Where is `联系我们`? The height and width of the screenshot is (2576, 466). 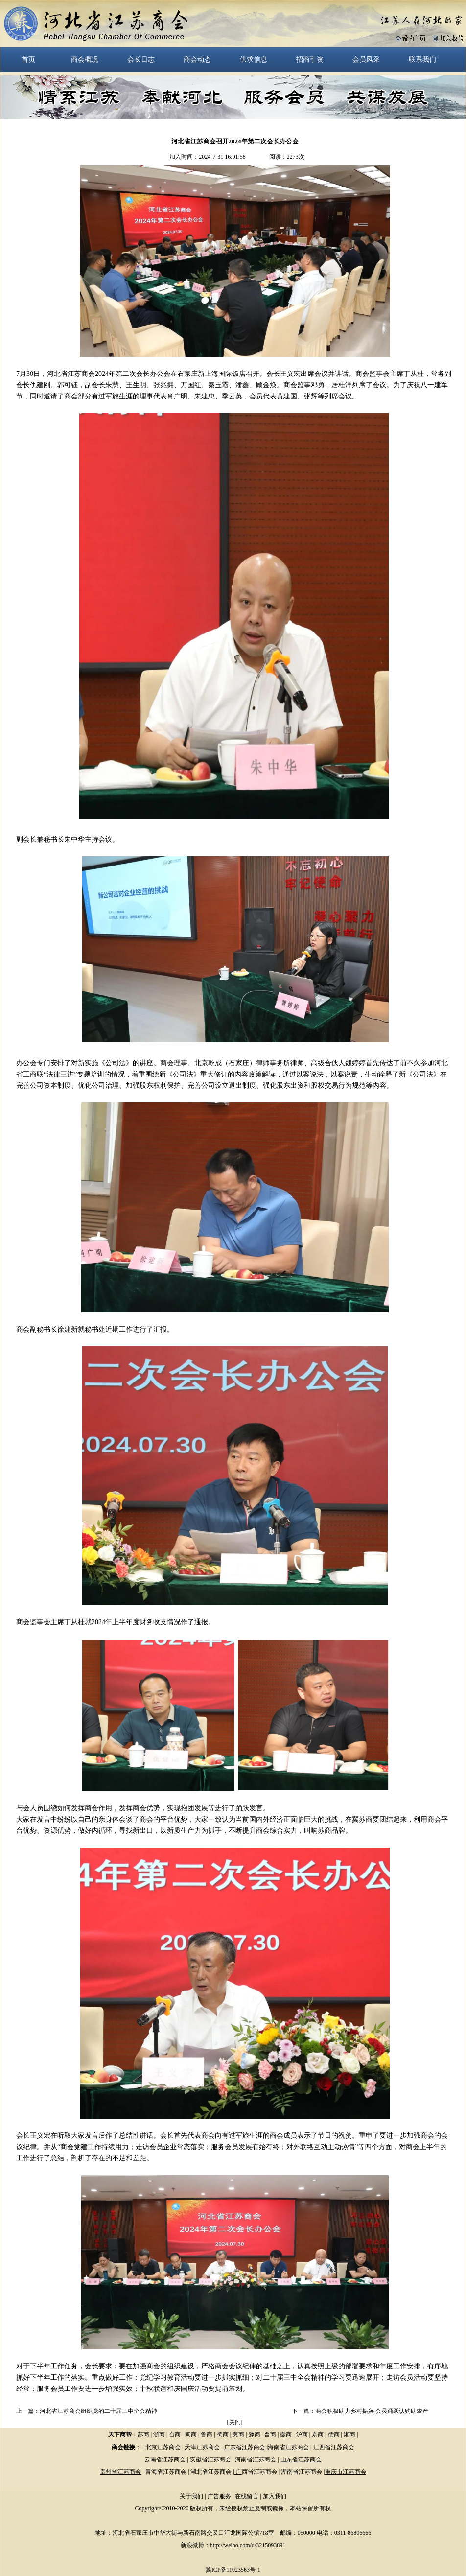 联系我们 is located at coordinates (422, 59).